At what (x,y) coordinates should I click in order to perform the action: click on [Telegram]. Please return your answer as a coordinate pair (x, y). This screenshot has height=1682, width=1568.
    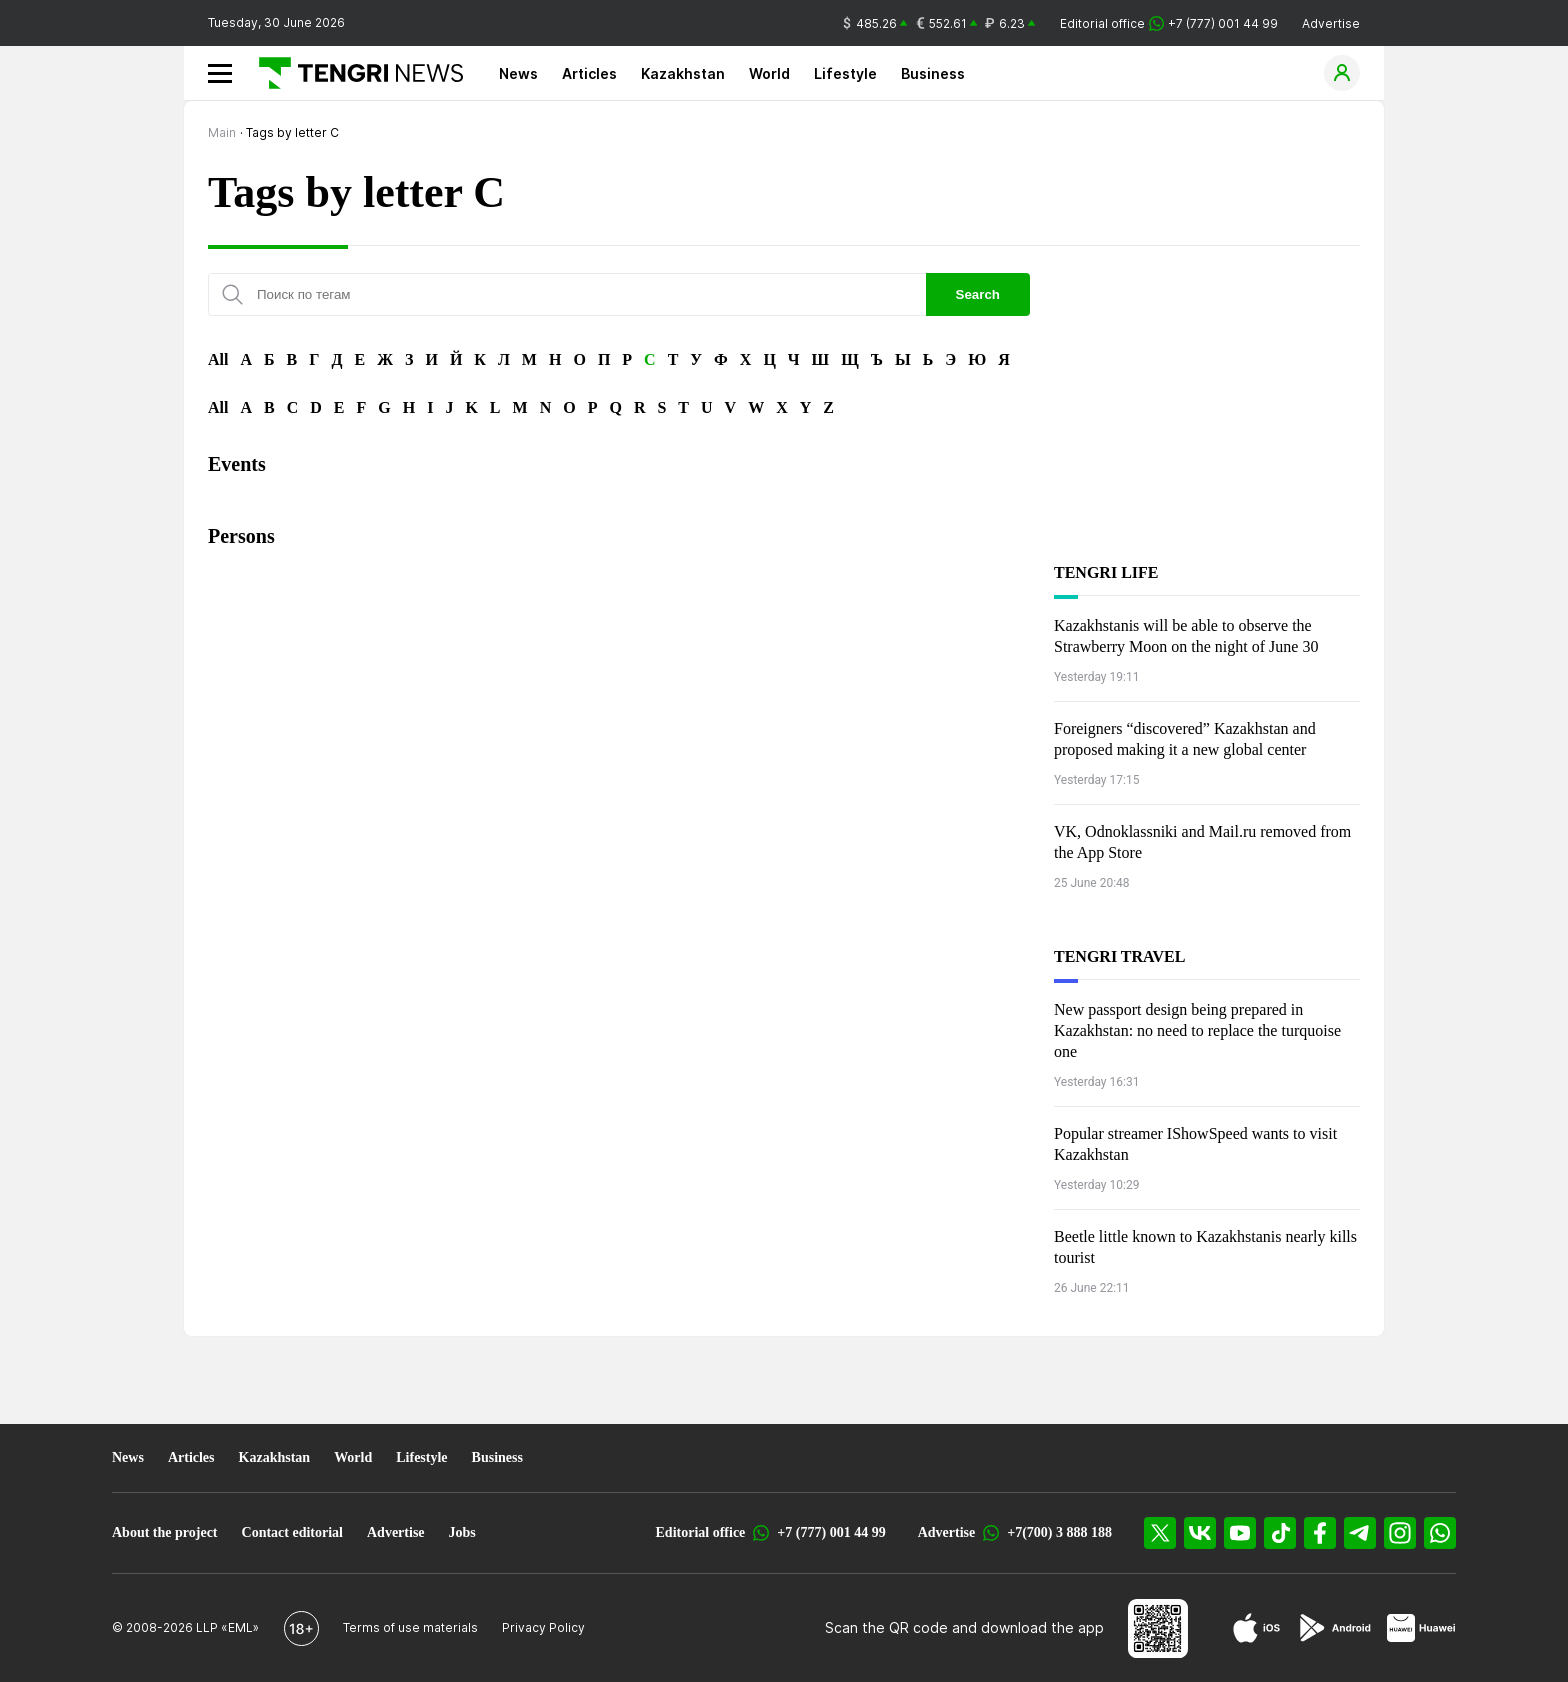
    Looking at the image, I should click on (1360, 1533).